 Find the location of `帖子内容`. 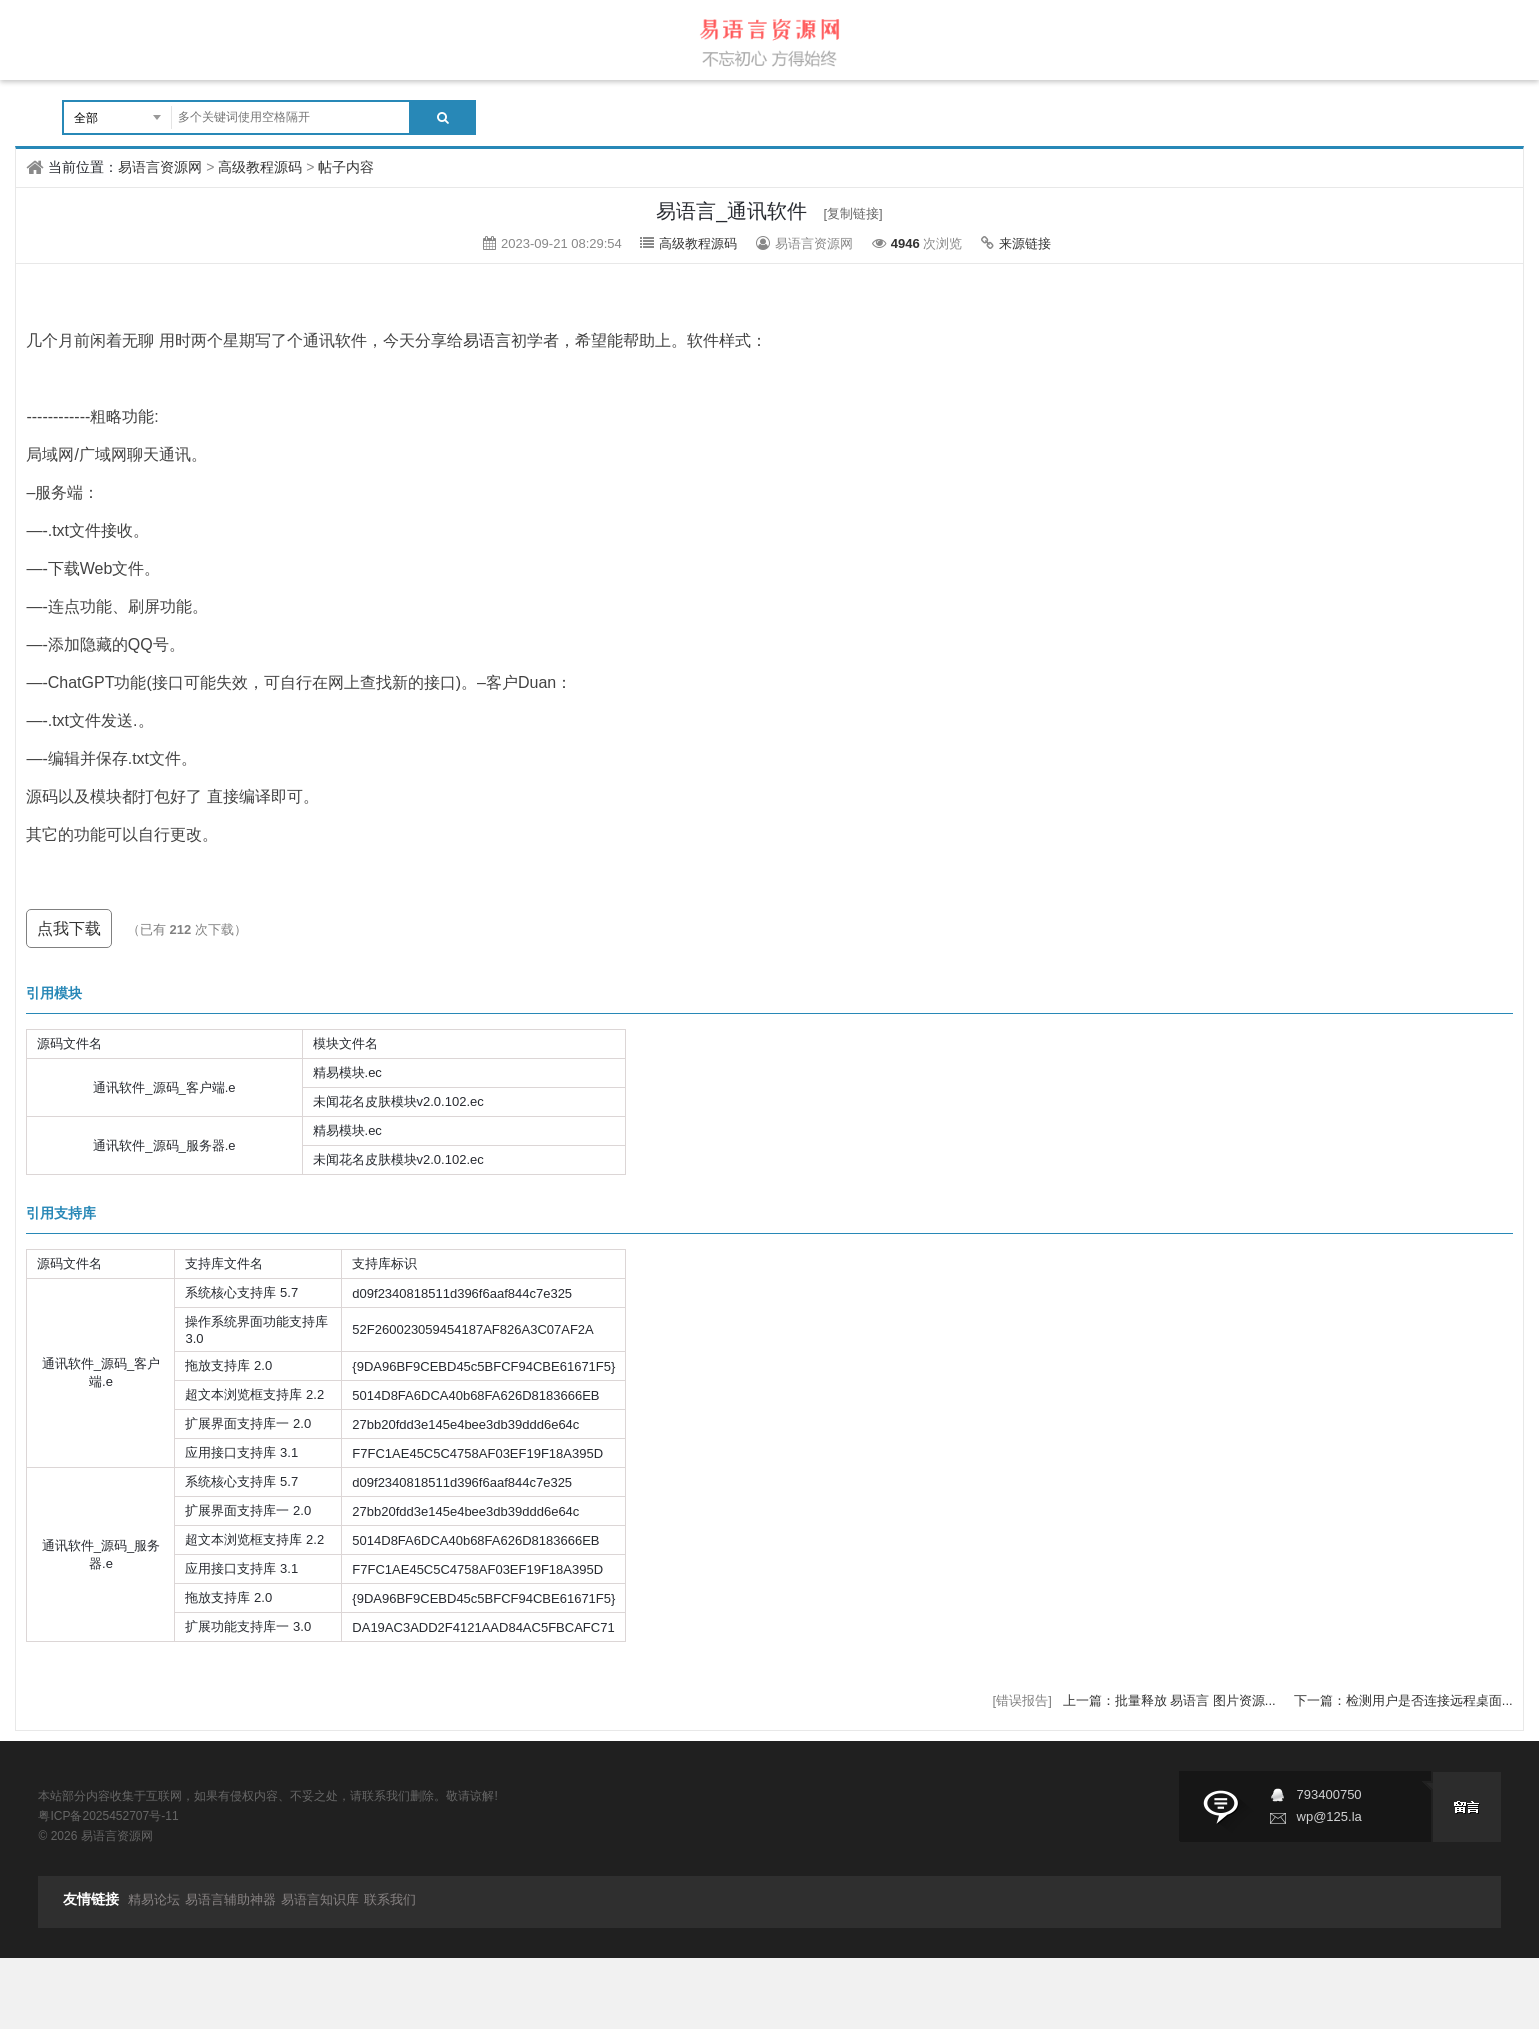

帖子内容 is located at coordinates (346, 167).